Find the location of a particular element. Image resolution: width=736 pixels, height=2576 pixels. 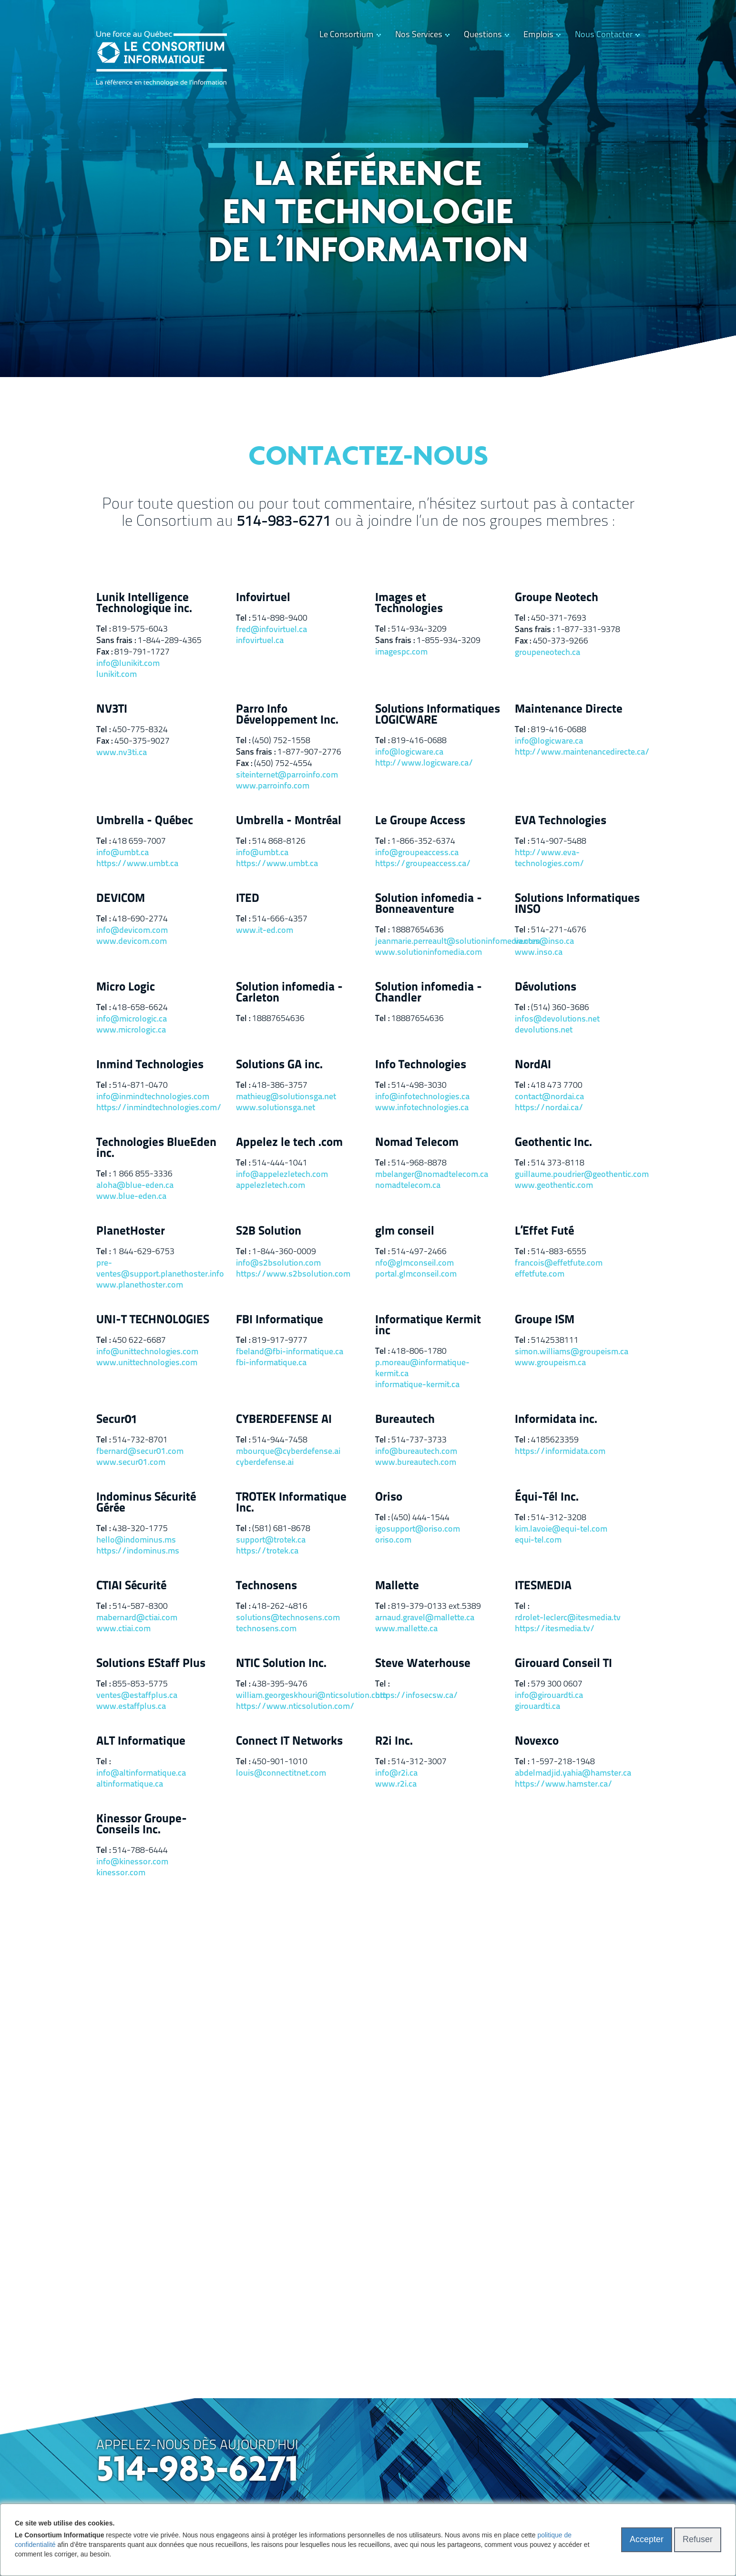

info@appelezletech.com is located at coordinates (282, 1174).